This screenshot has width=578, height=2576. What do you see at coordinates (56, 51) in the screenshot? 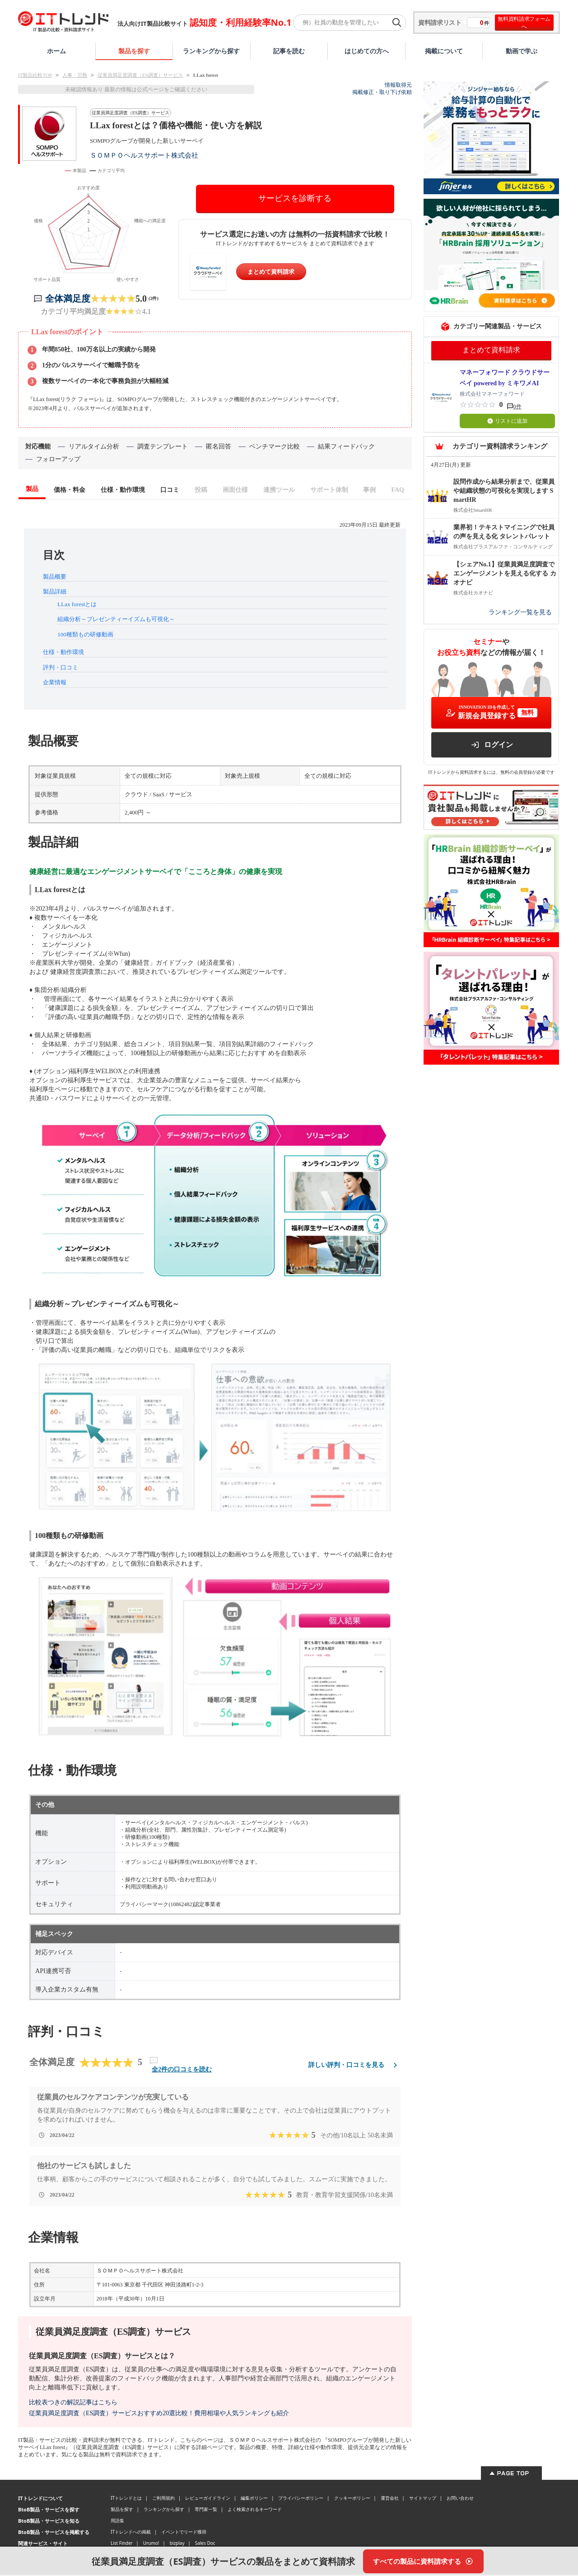
I see `ホーム` at bounding box center [56, 51].